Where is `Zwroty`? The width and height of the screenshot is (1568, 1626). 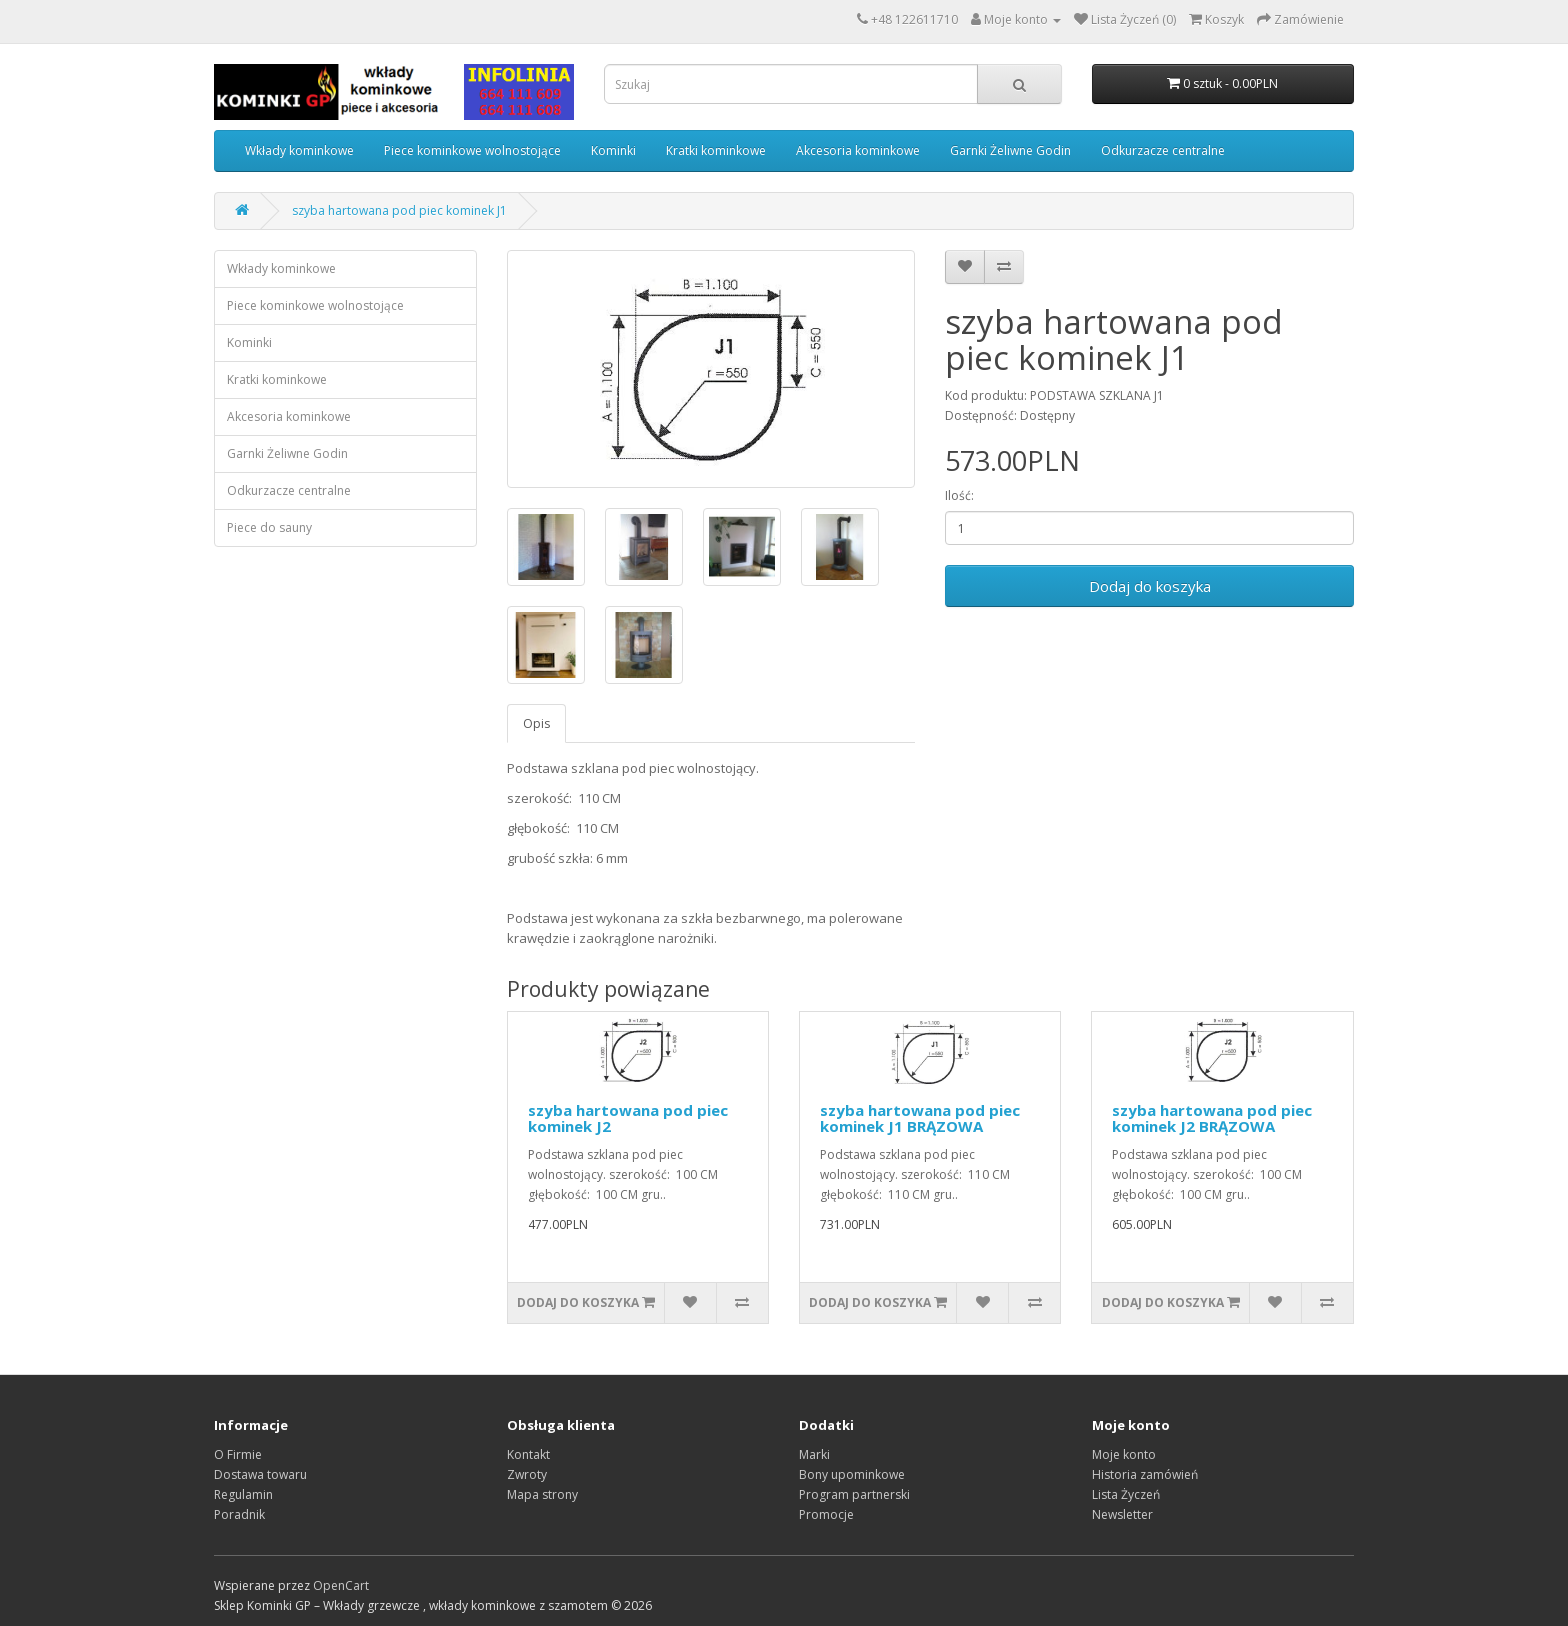 Zwroty is located at coordinates (527, 1474).